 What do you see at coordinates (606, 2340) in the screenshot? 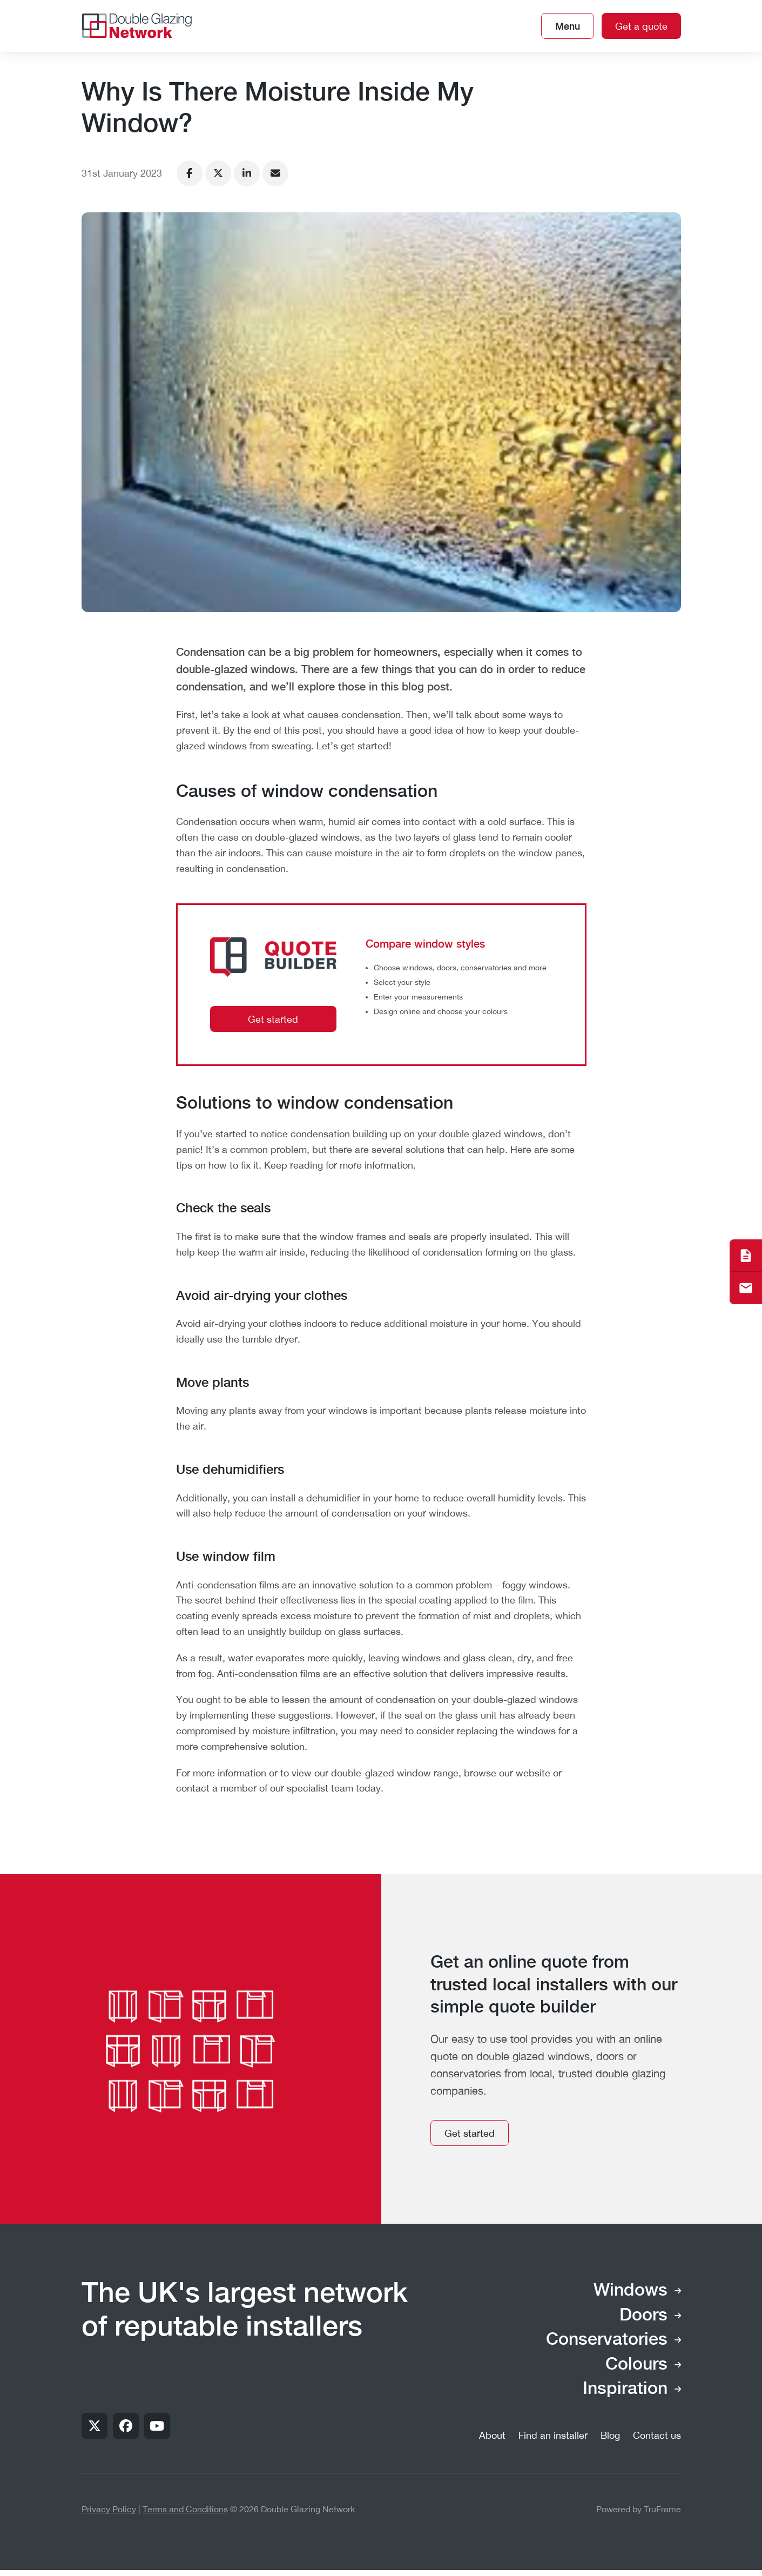
I see `Conservatories` at bounding box center [606, 2340].